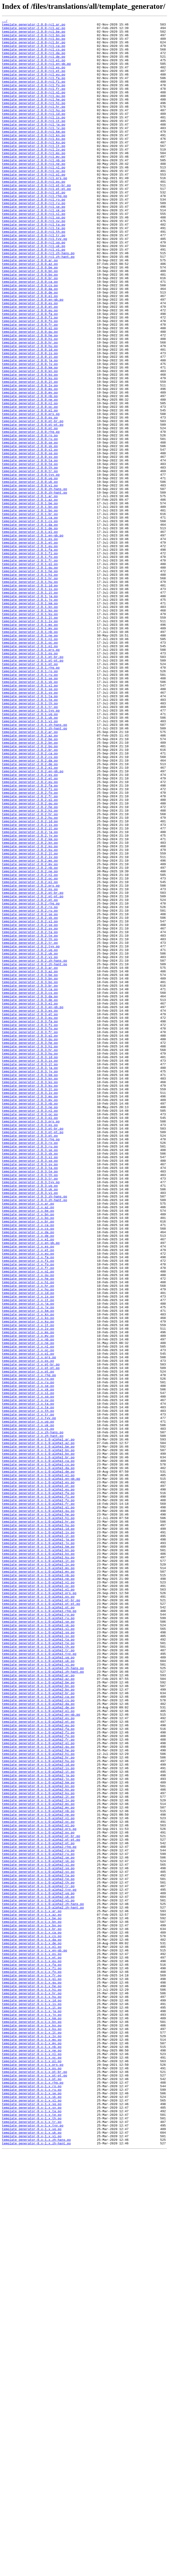  Describe the element at coordinates (32, 785) in the screenshot. I see `template_generator-2.0.1.pt-br.po` at that location.